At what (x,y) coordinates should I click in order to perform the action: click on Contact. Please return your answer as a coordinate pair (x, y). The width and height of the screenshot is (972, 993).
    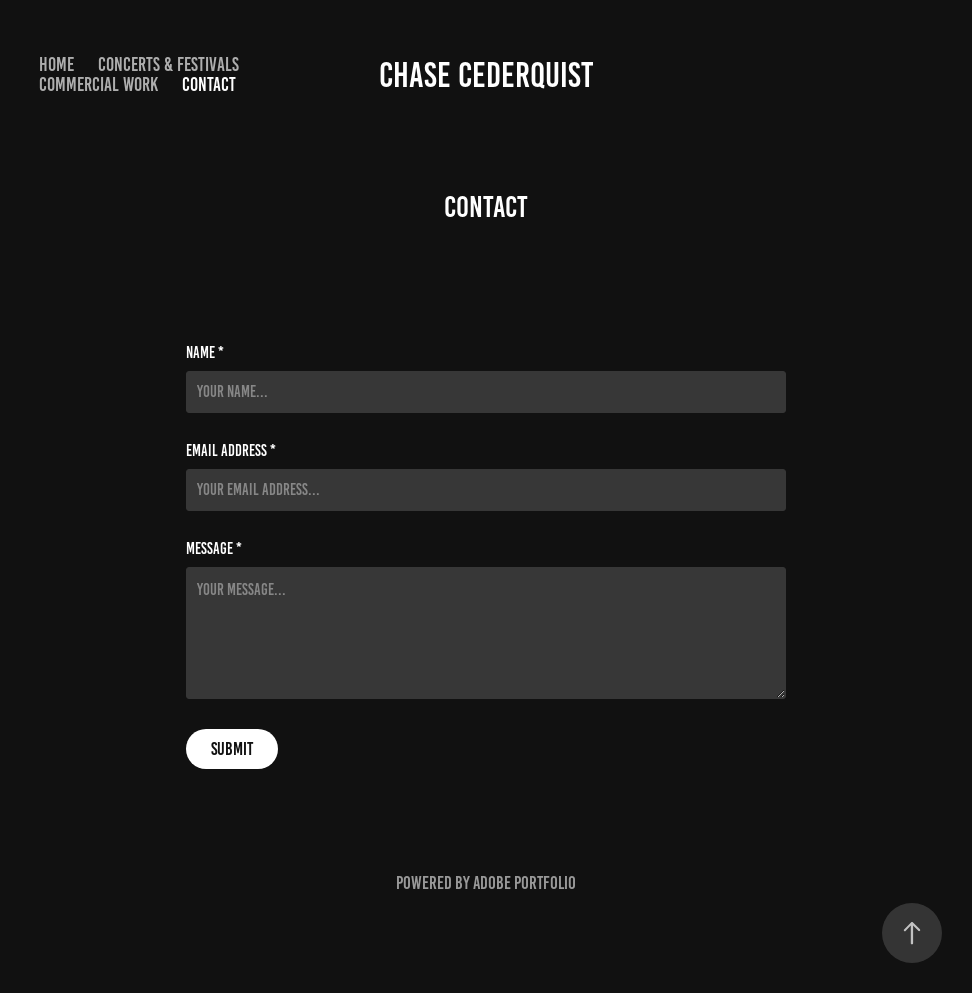
    Looking at the image, I should click on (209, 84).